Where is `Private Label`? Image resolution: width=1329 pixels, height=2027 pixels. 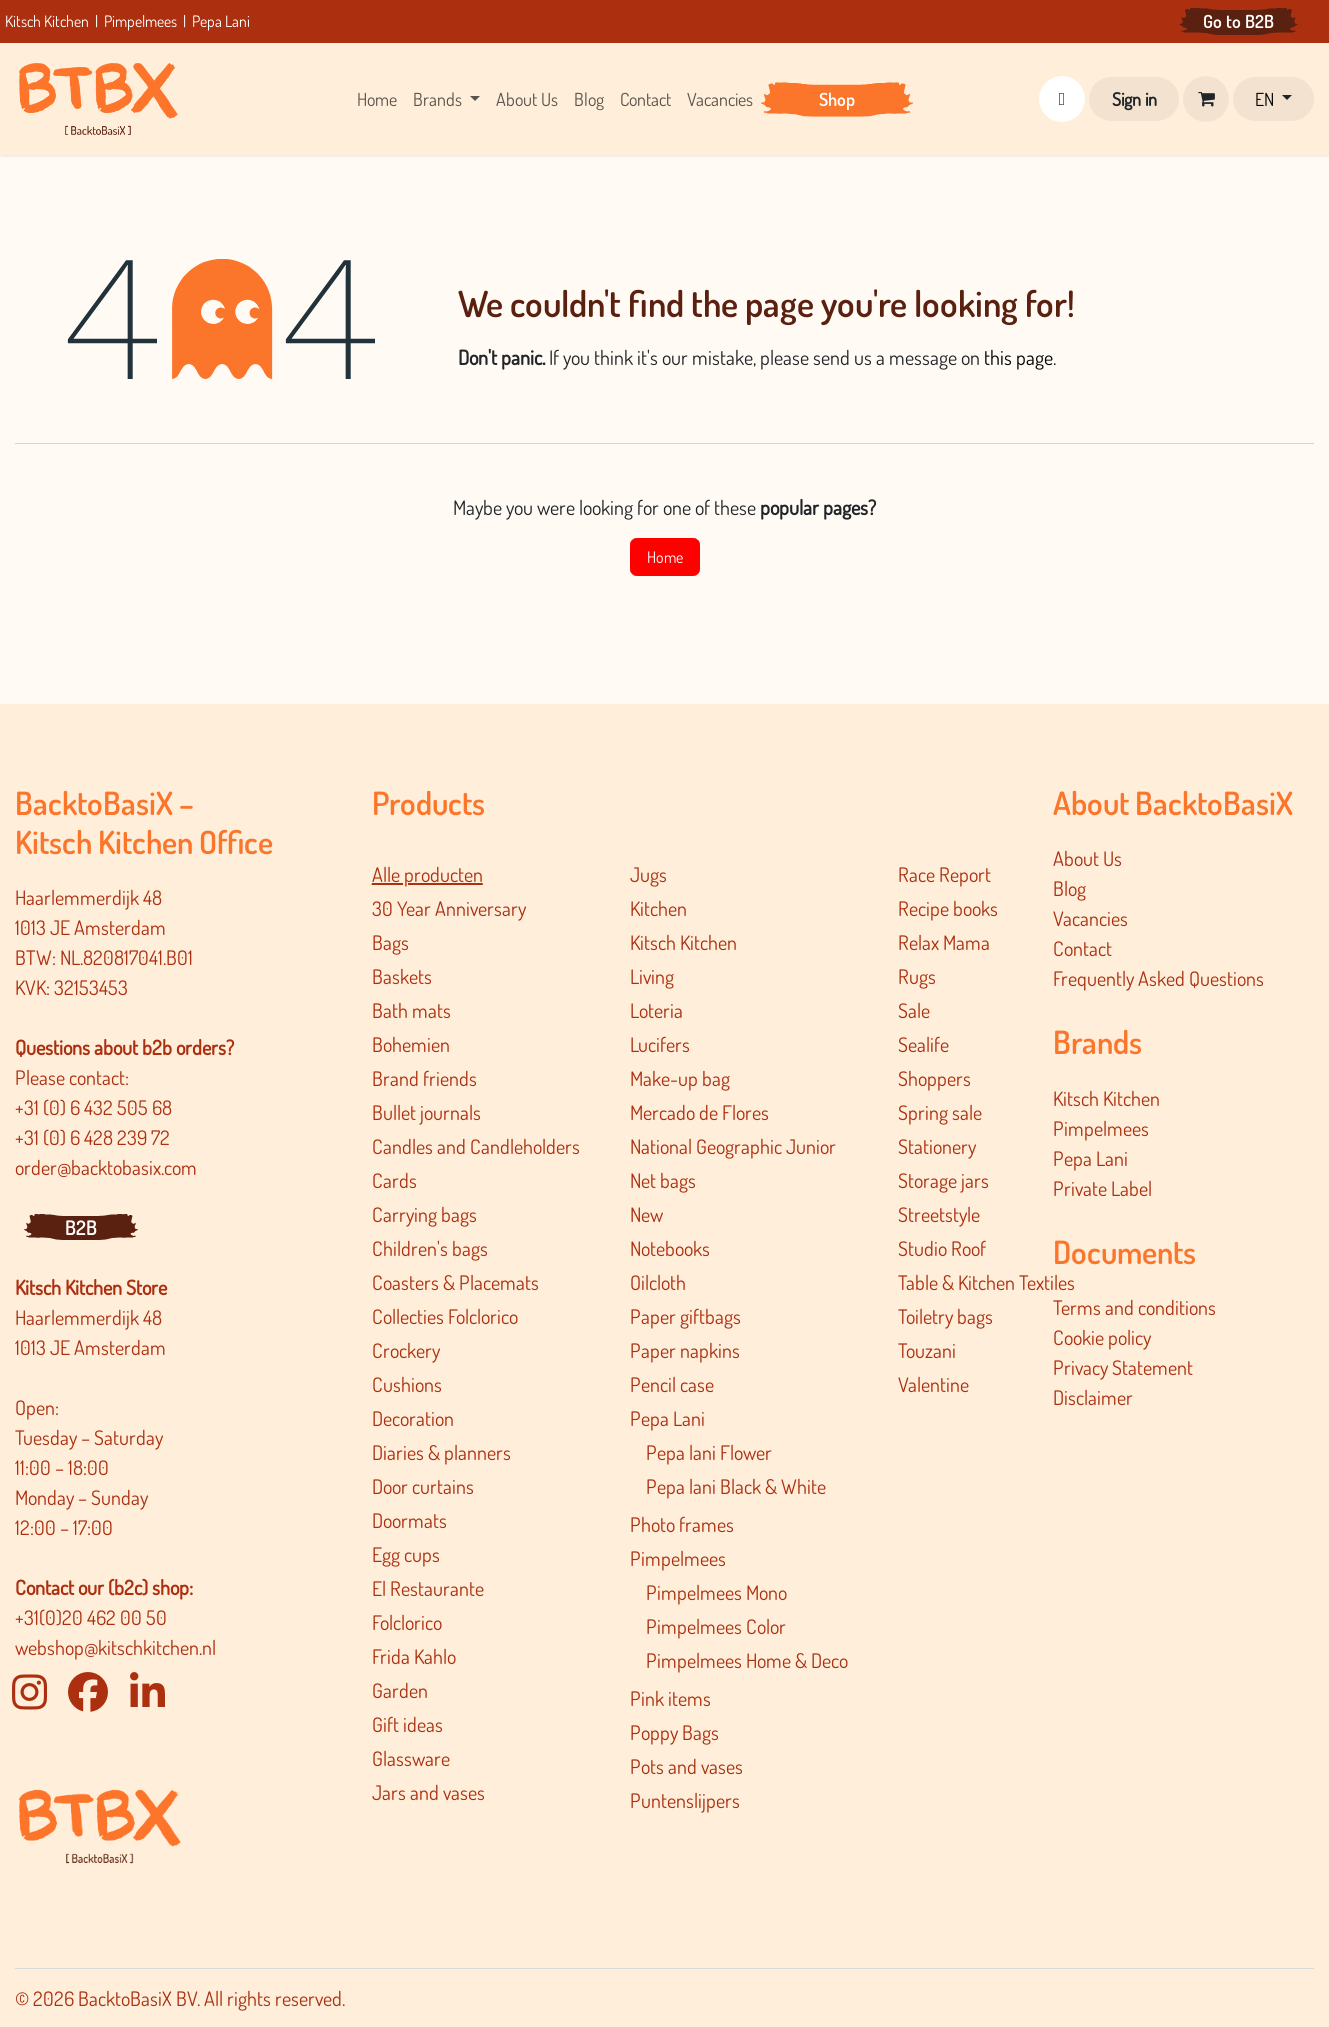 Private Label is located at coordinates (1102, 1188).